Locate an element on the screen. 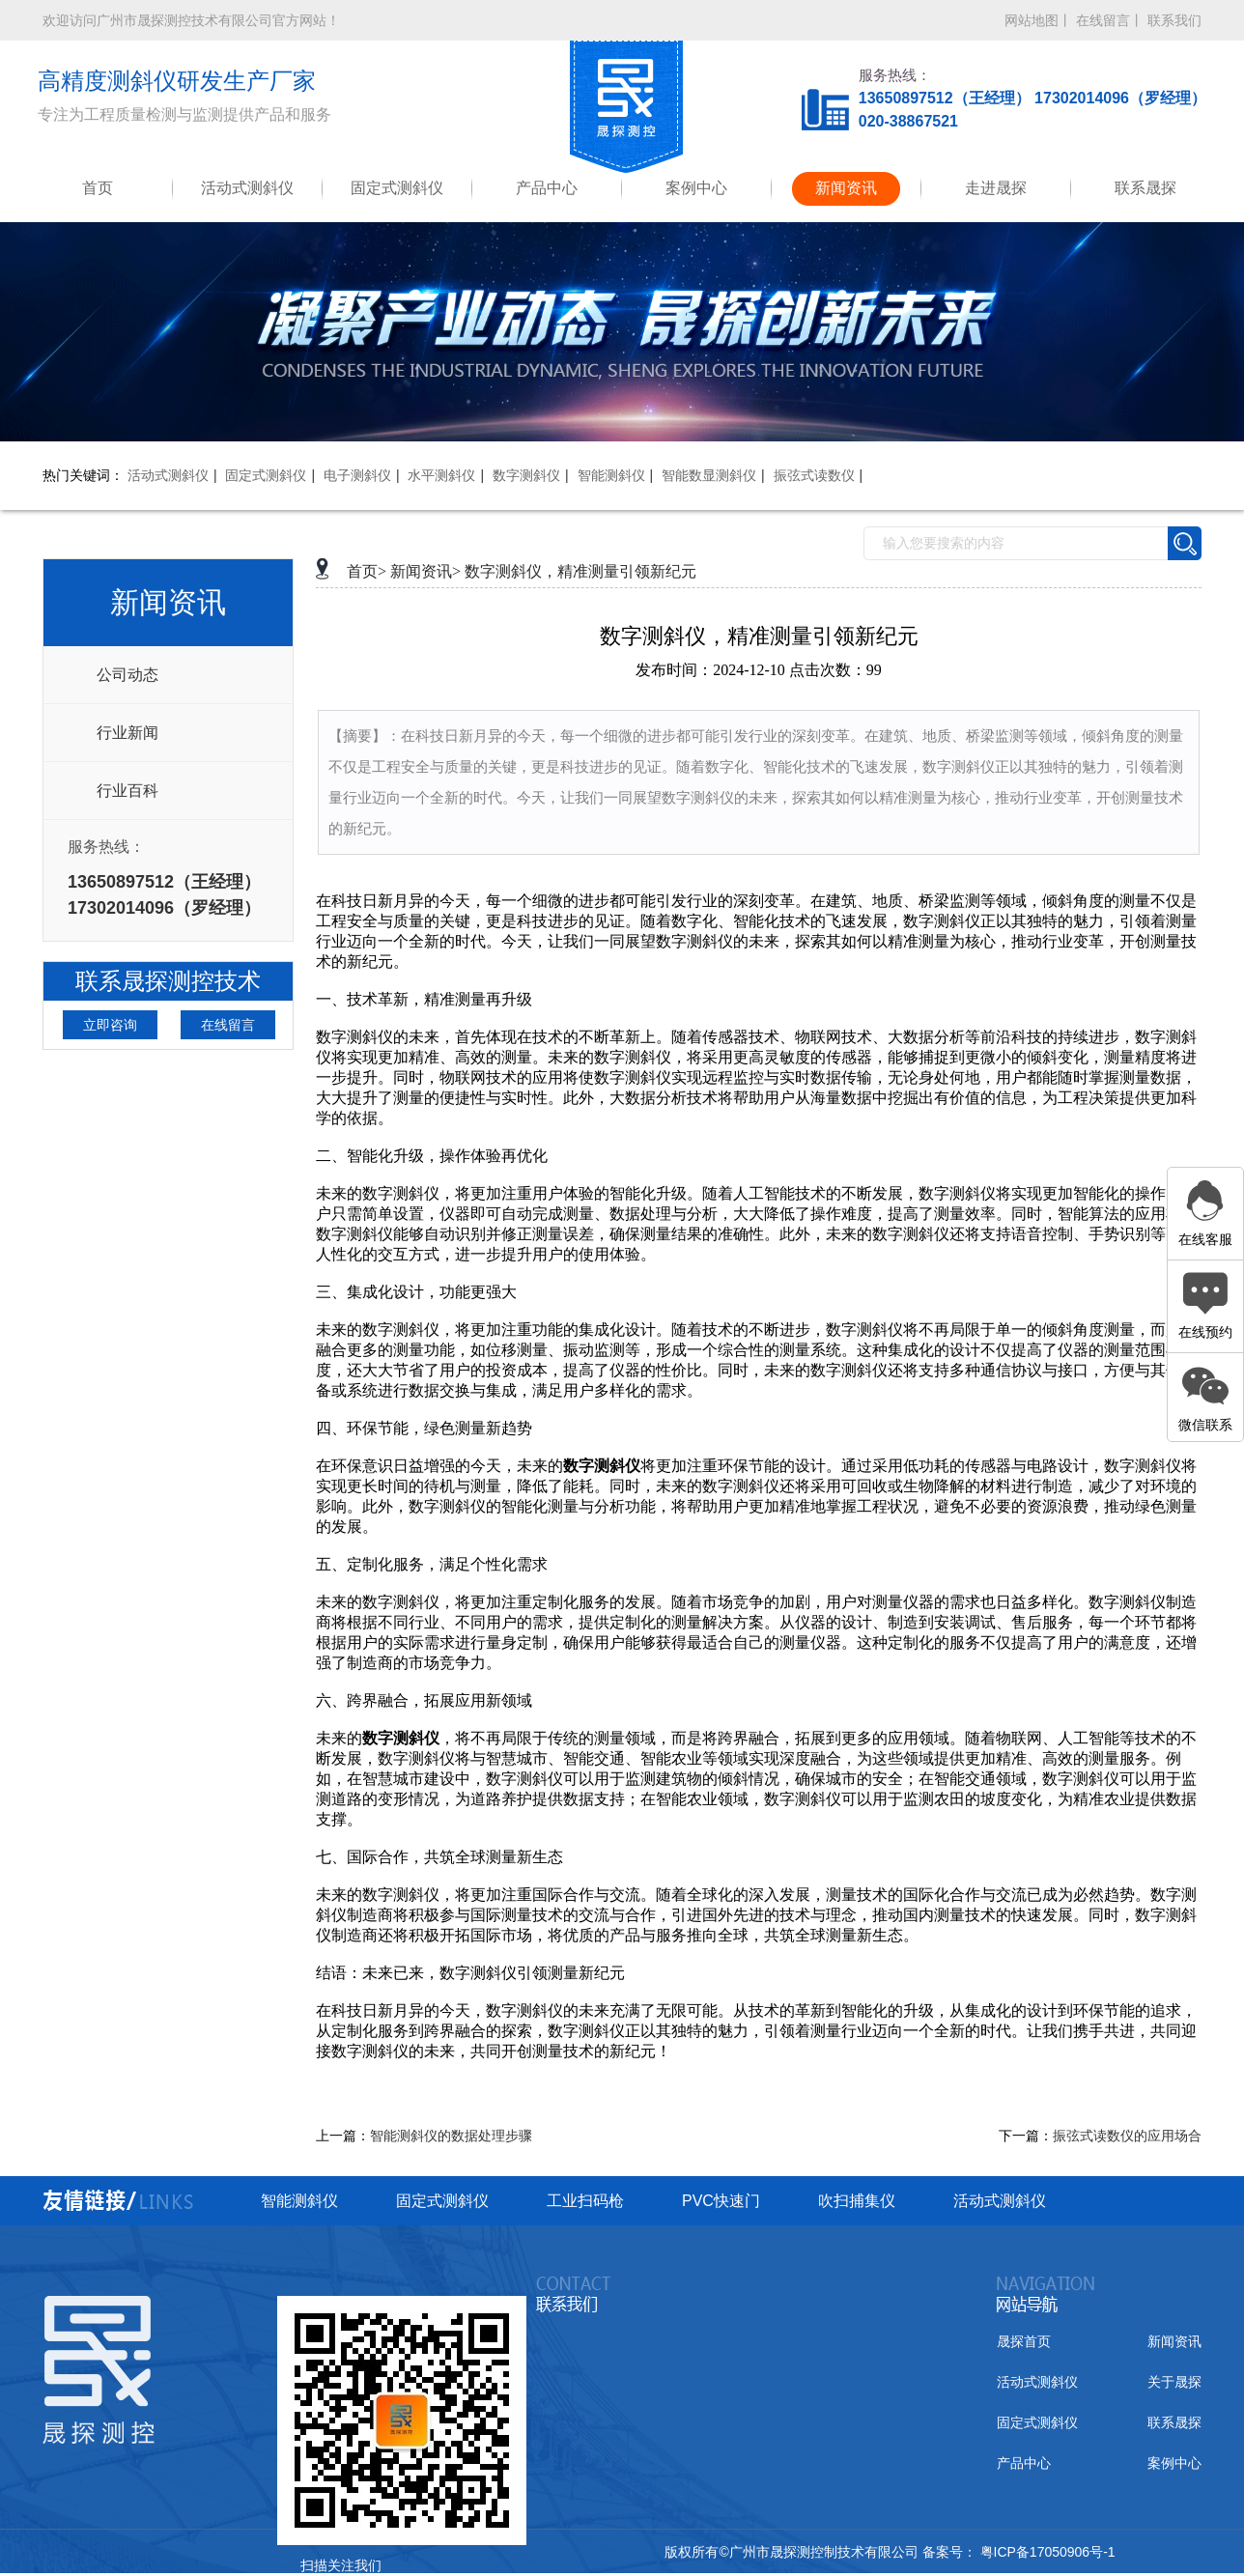 Image resolution: width=1244 pixels, height=2576 pixels. 行业百科 is located at coordinates (127, 790).